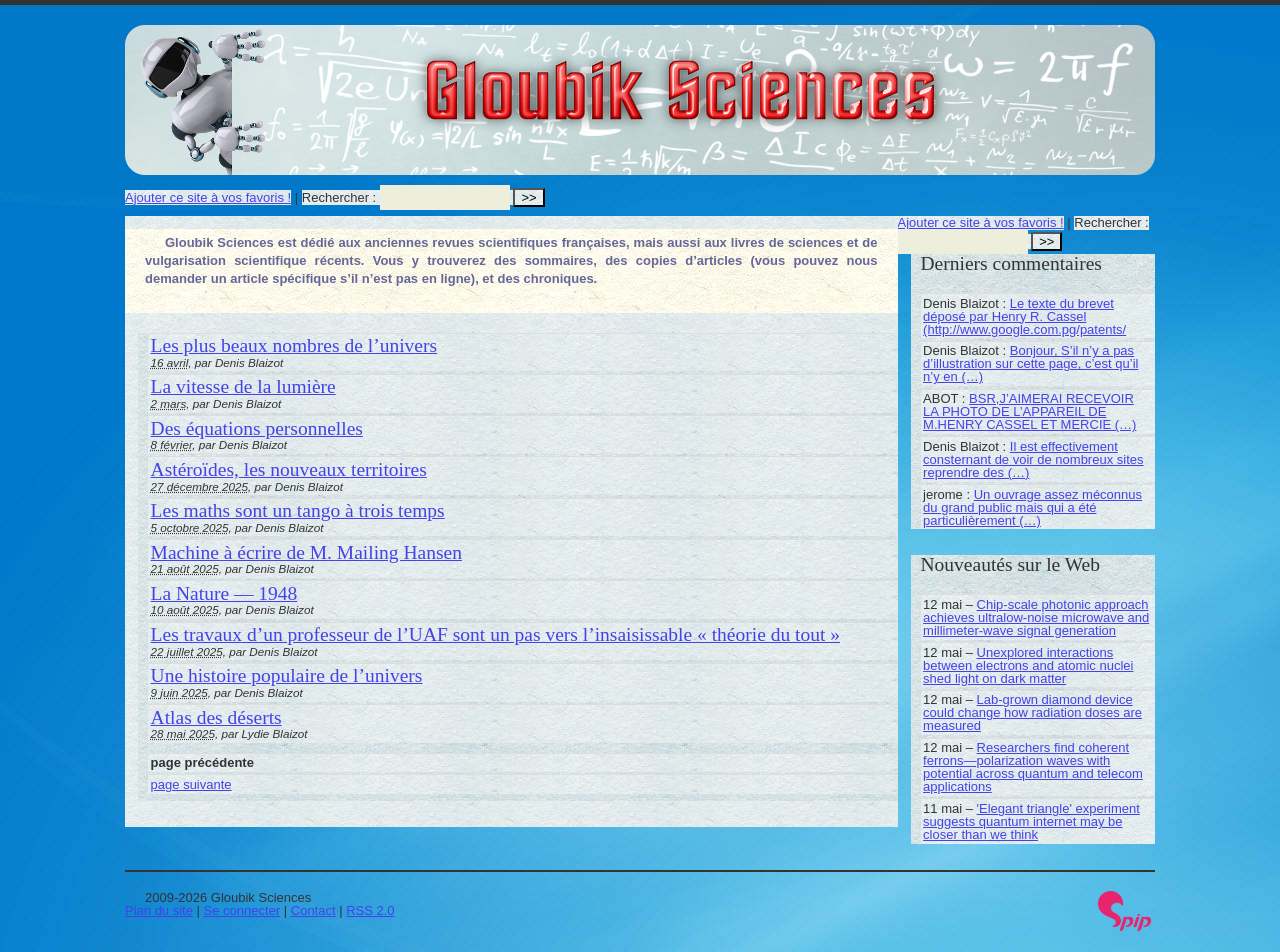  What do you see at coordinates (339, 197) in the screenshot?
I see `Rechercher :` at bounding box center [339, 197].